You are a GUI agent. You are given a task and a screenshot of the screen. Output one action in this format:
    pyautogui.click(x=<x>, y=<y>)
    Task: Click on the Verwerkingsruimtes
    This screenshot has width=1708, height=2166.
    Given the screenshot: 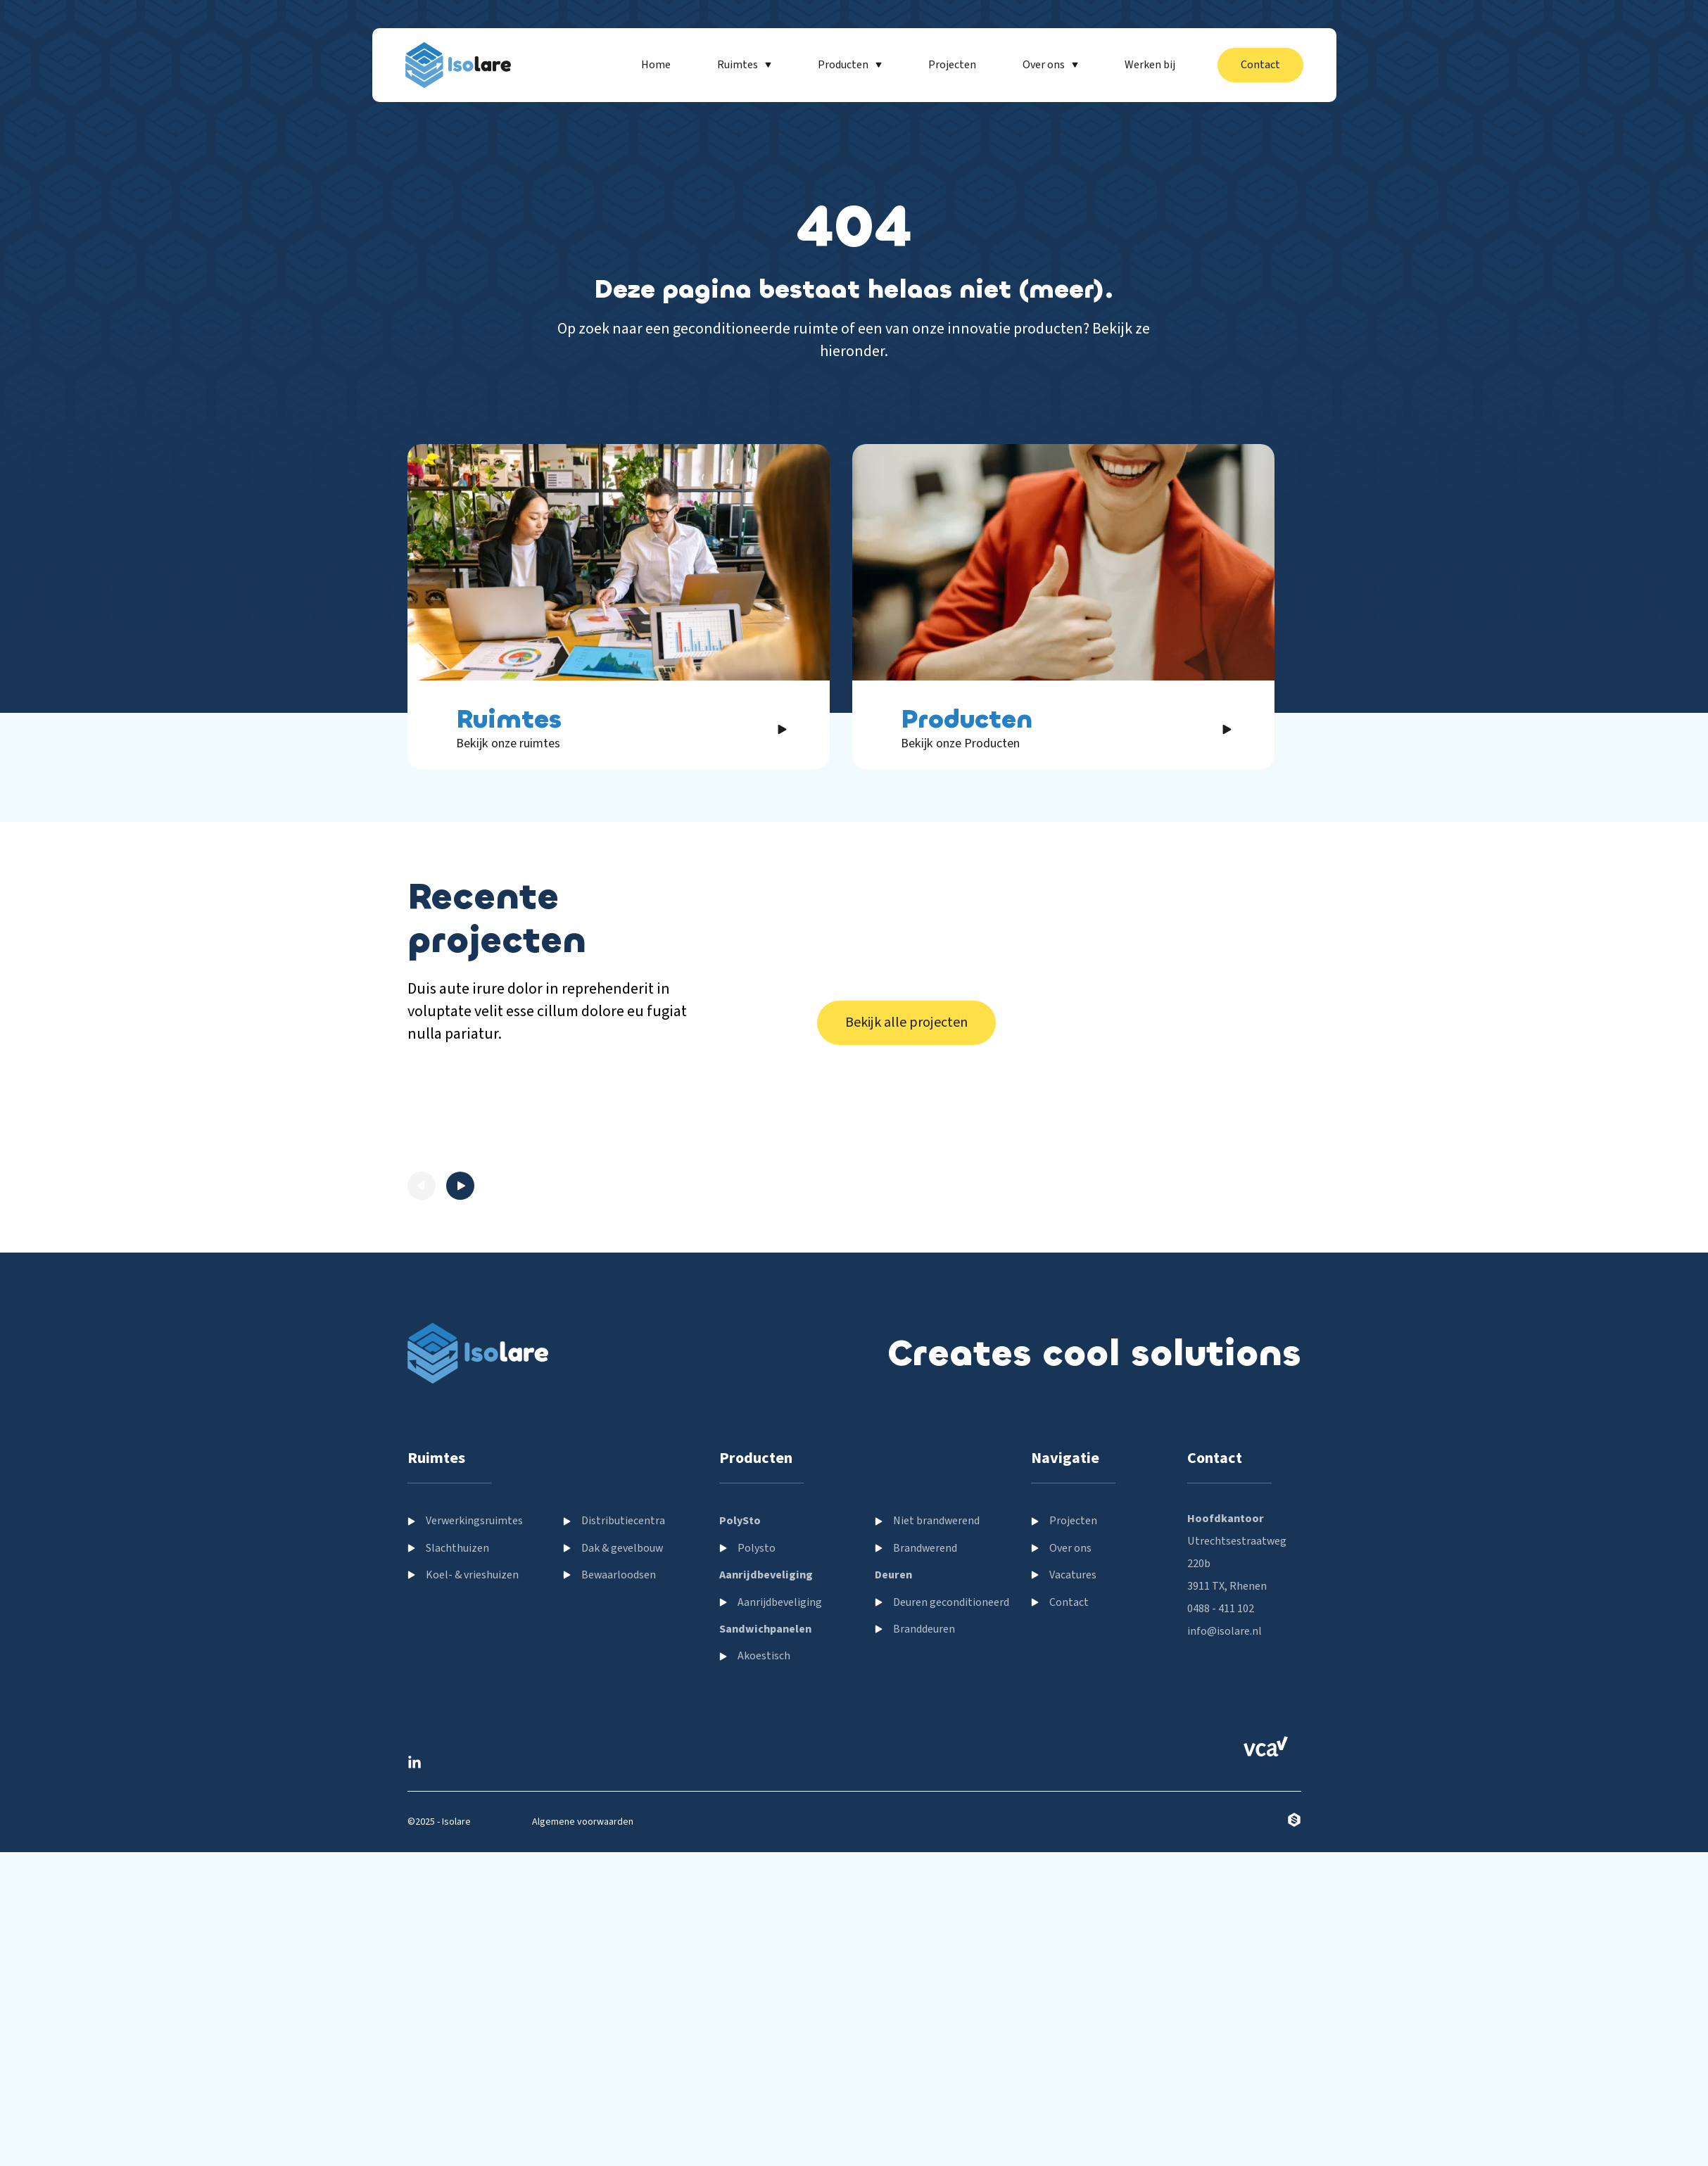 What is the action you would take?
    pyautogui.click(x=474, y=1771)
    